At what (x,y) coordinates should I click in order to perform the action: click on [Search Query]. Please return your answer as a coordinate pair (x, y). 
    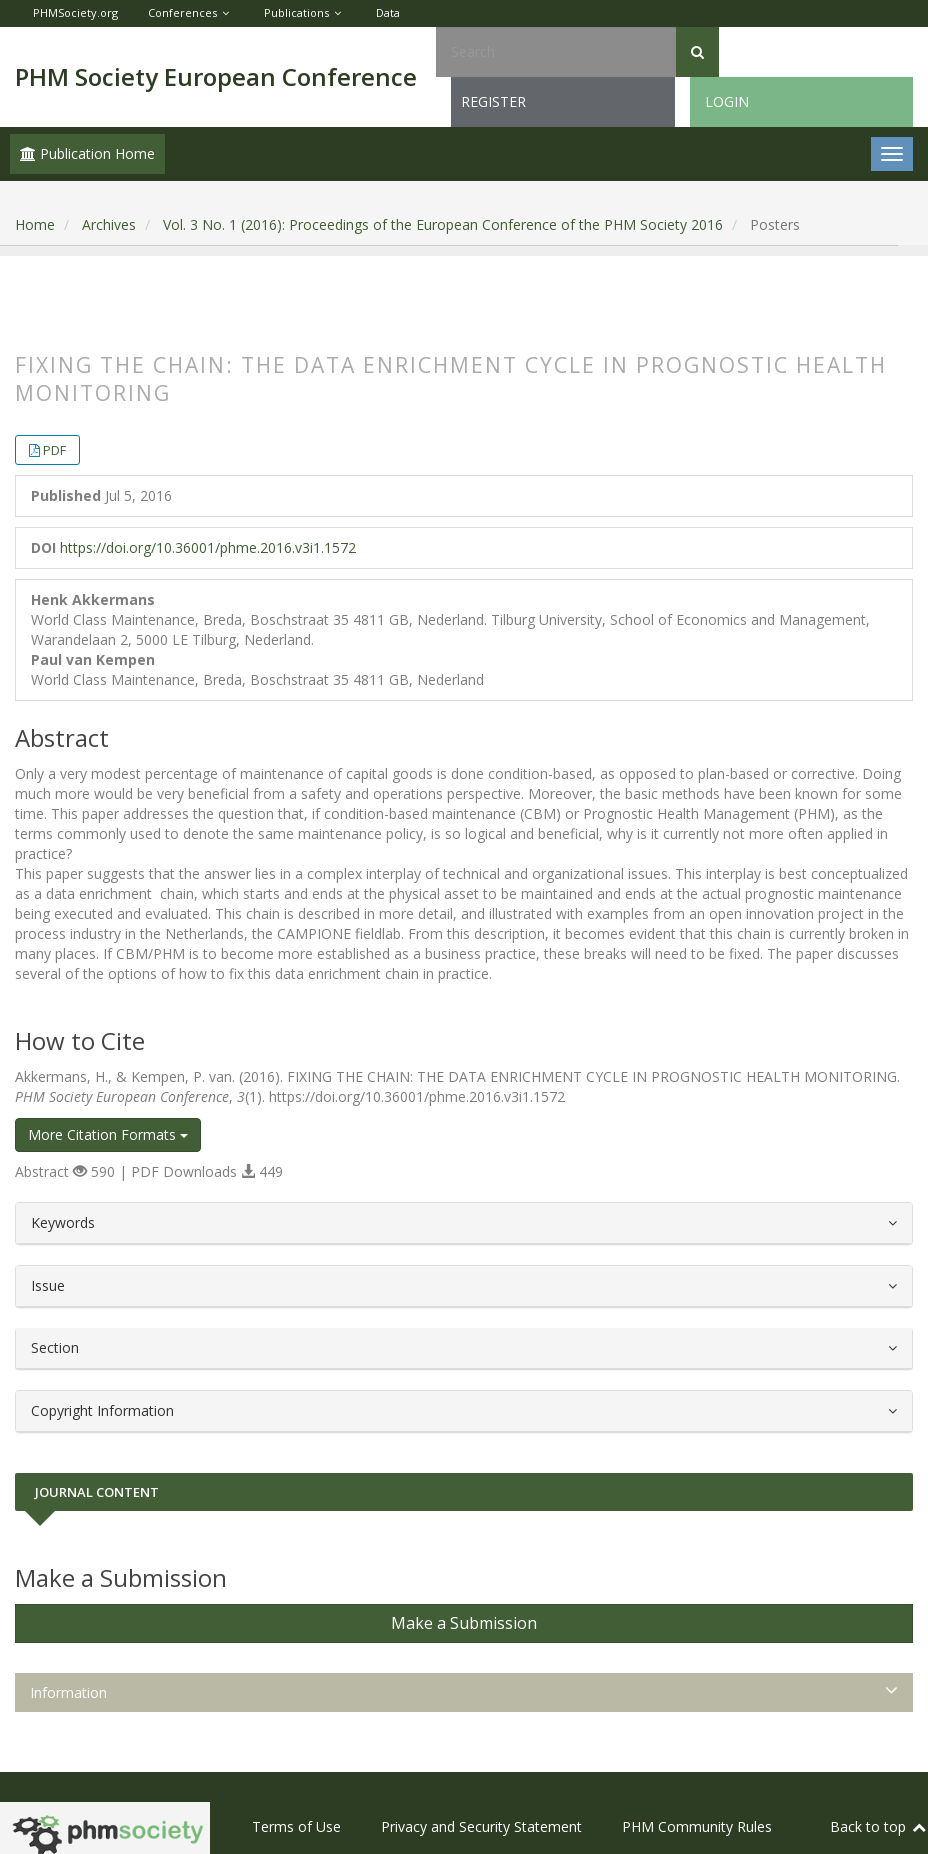
    Looking at the image, I should click on (556, 52).